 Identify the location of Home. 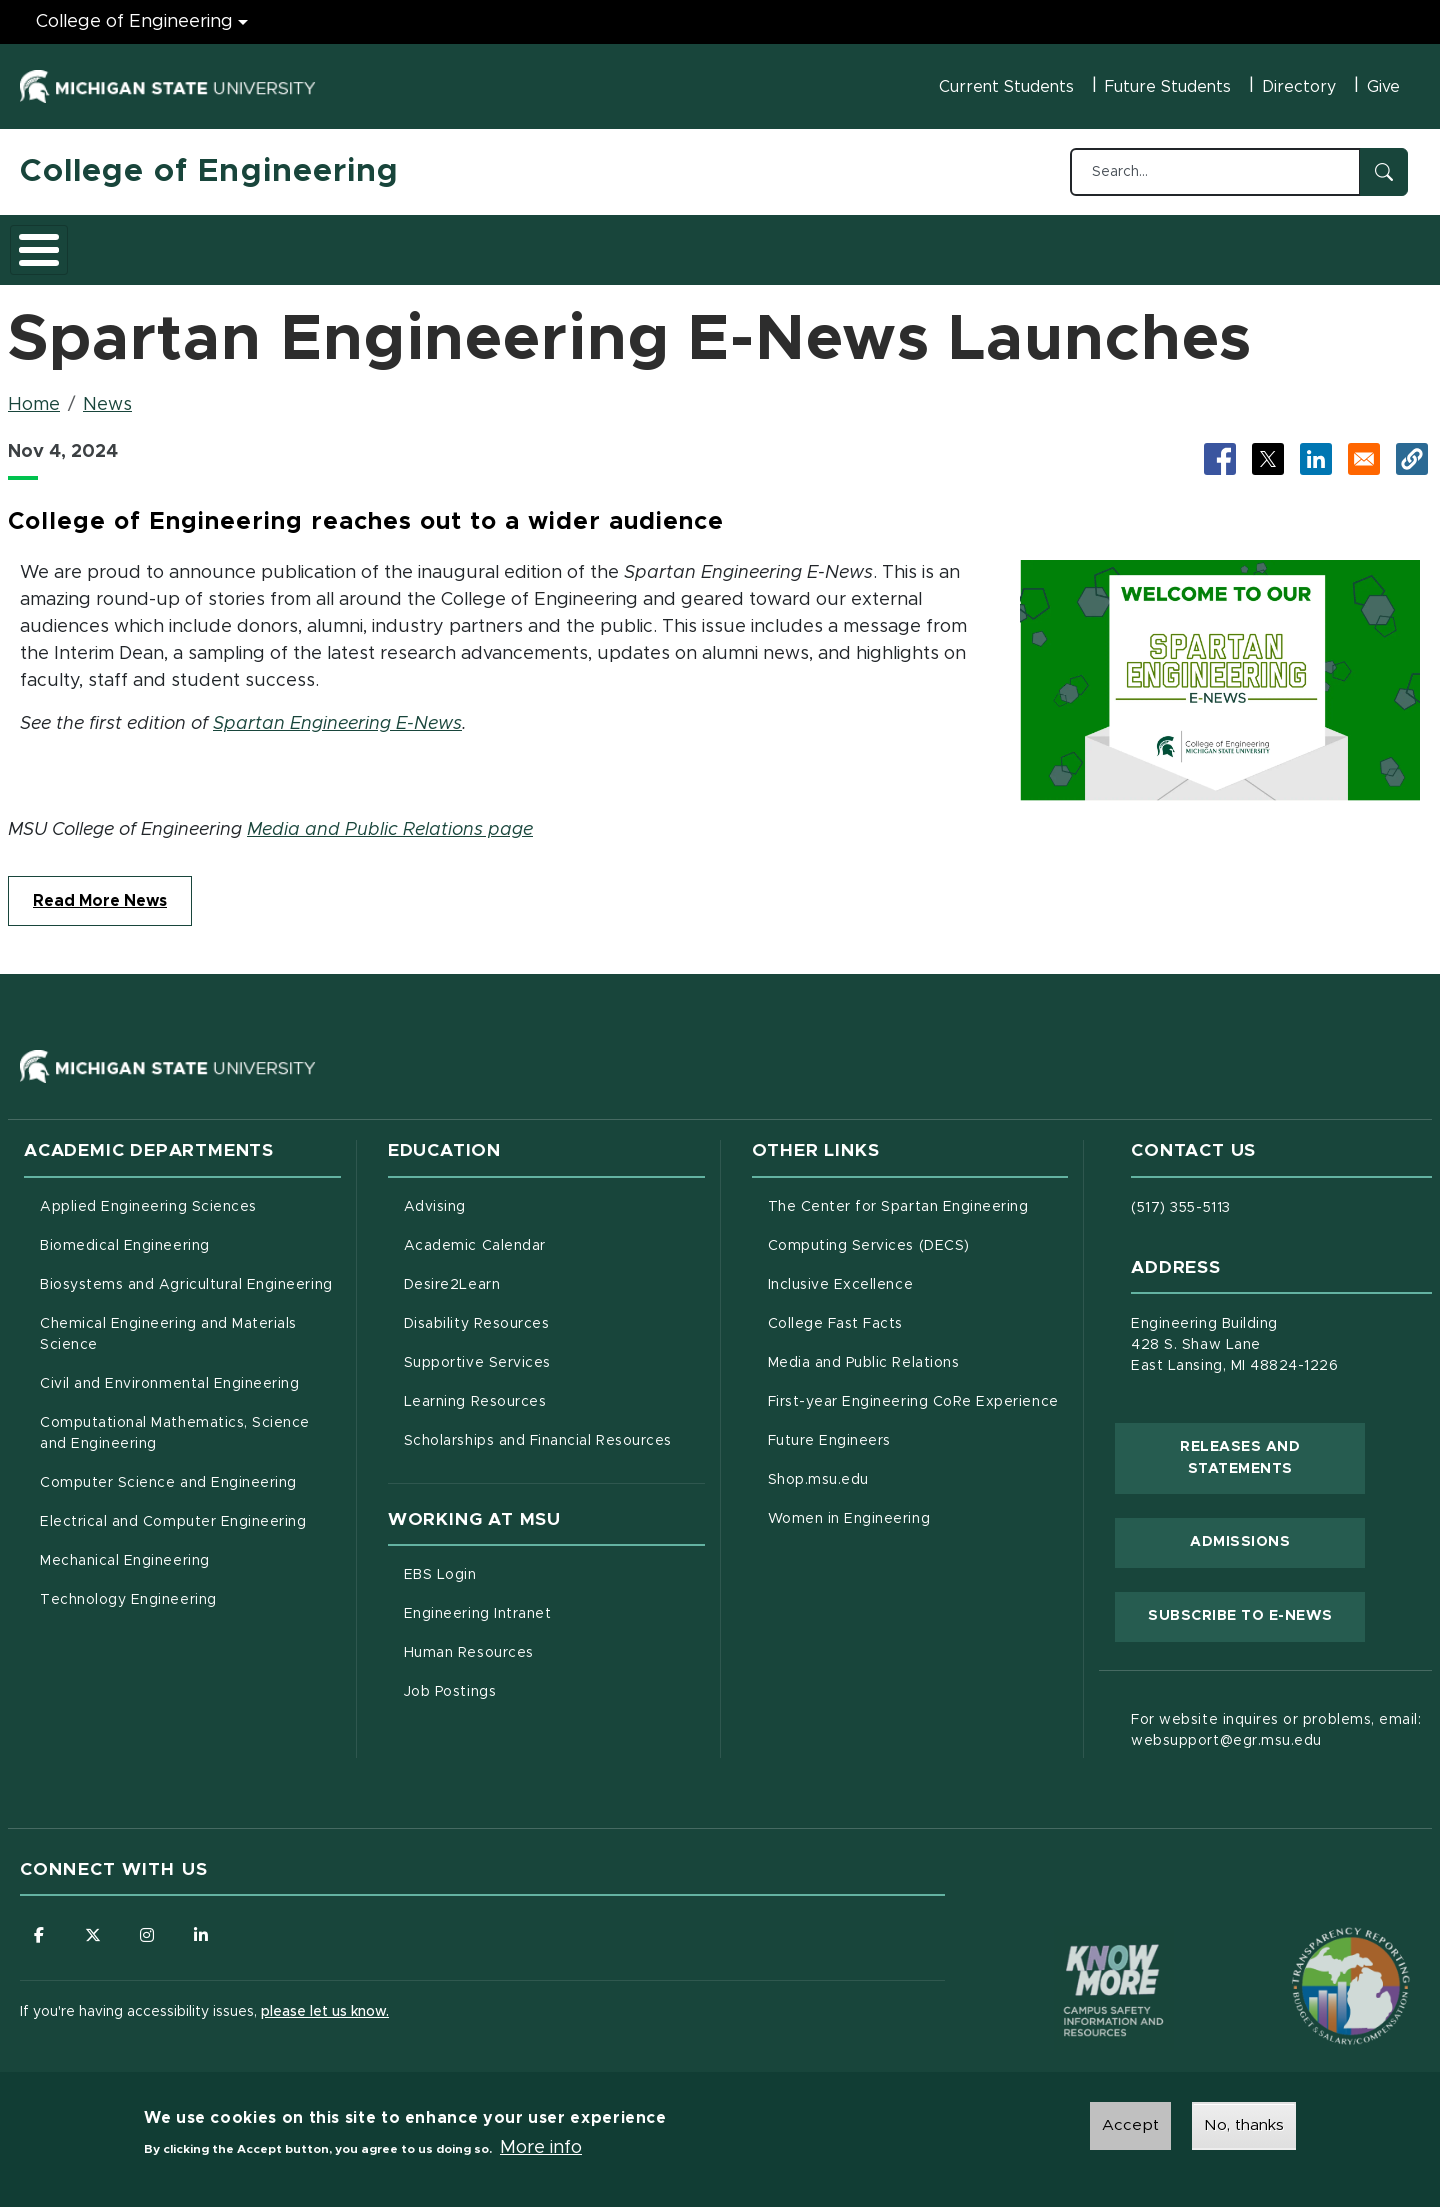
(34, 394).